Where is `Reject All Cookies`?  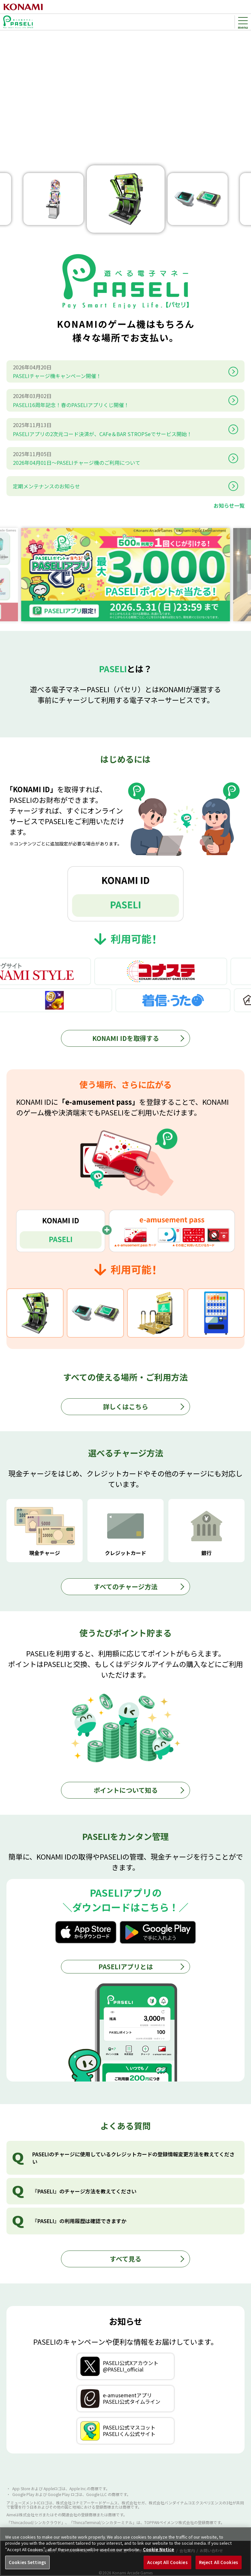 Reject All Cookies is located at coordinates (218, 2562).